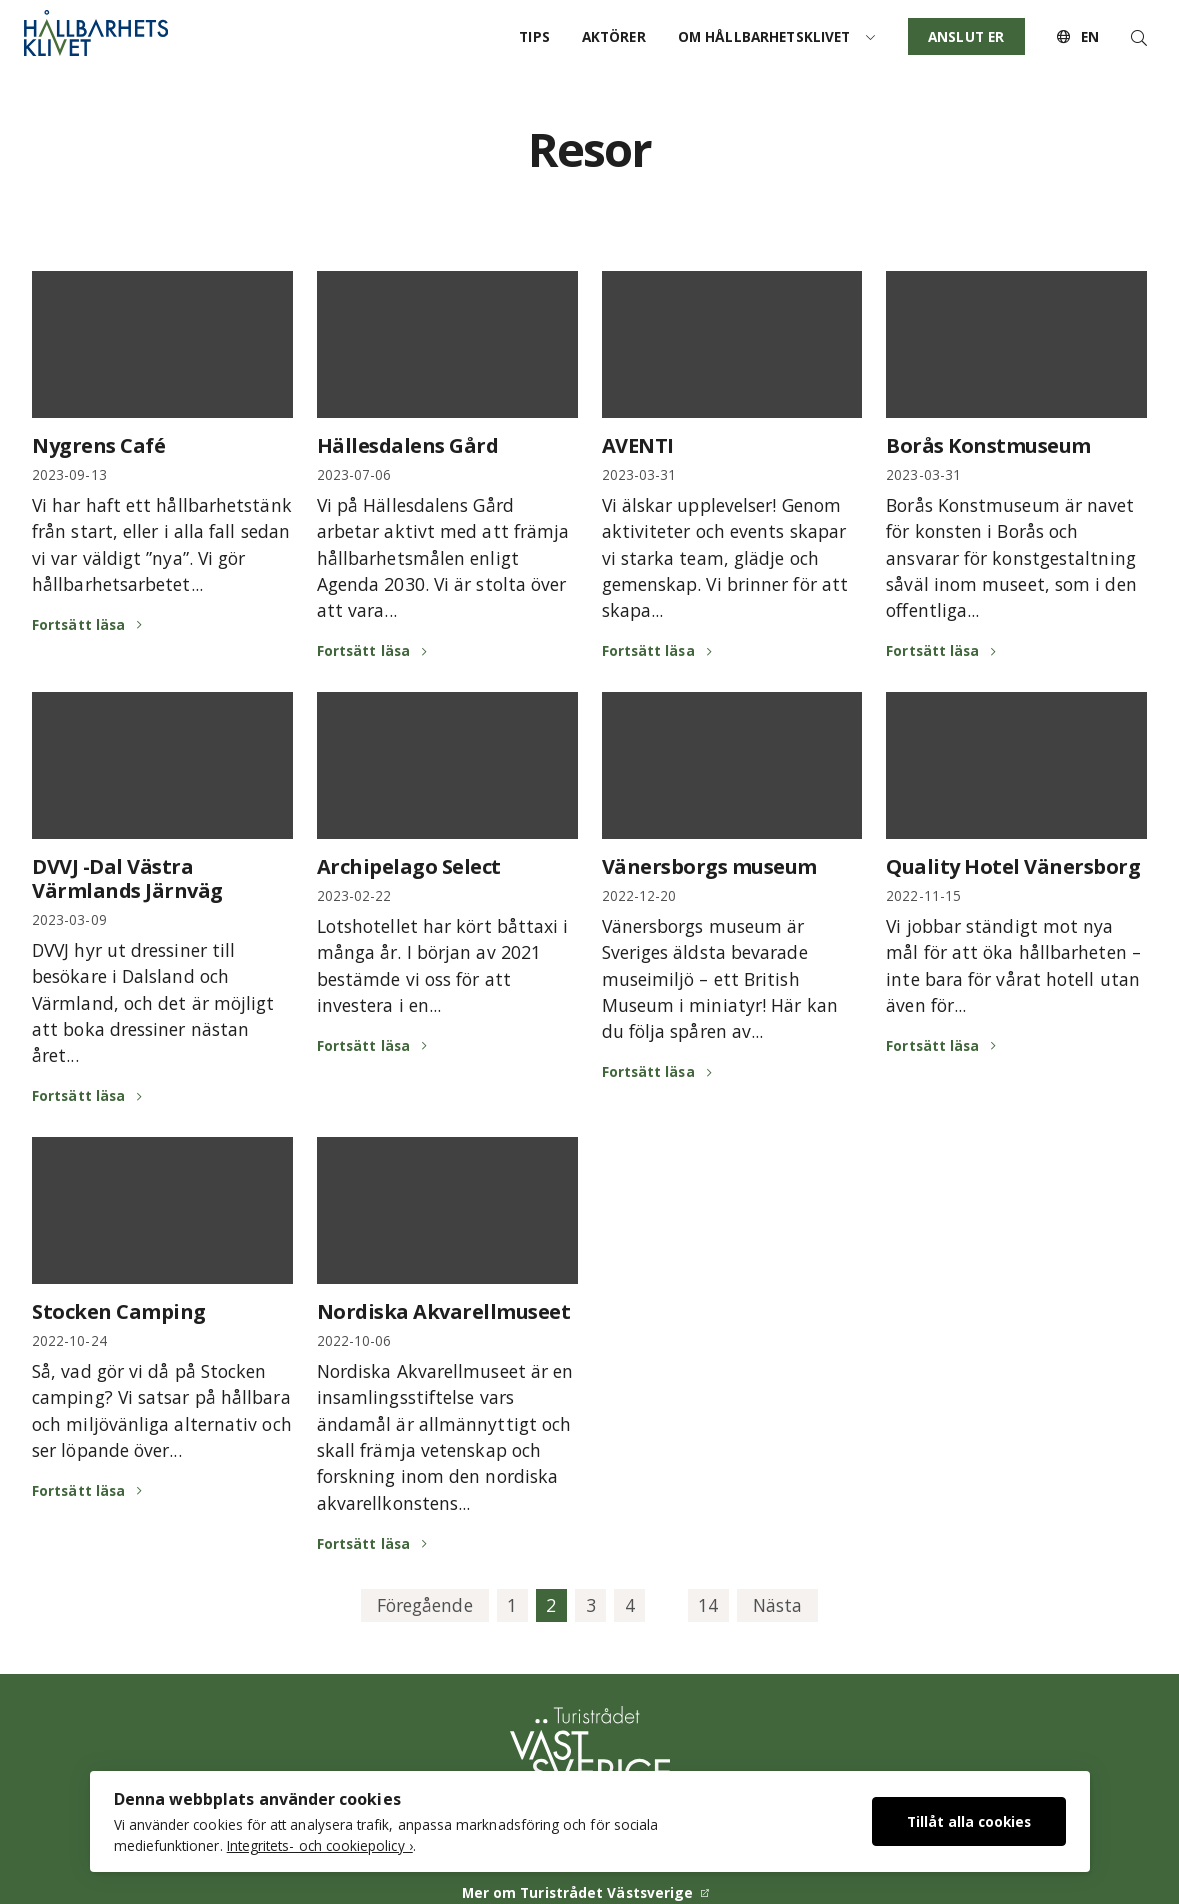  Describe the element at coordinates (1078, 36) in the screenshot. I see `EN` at that location.